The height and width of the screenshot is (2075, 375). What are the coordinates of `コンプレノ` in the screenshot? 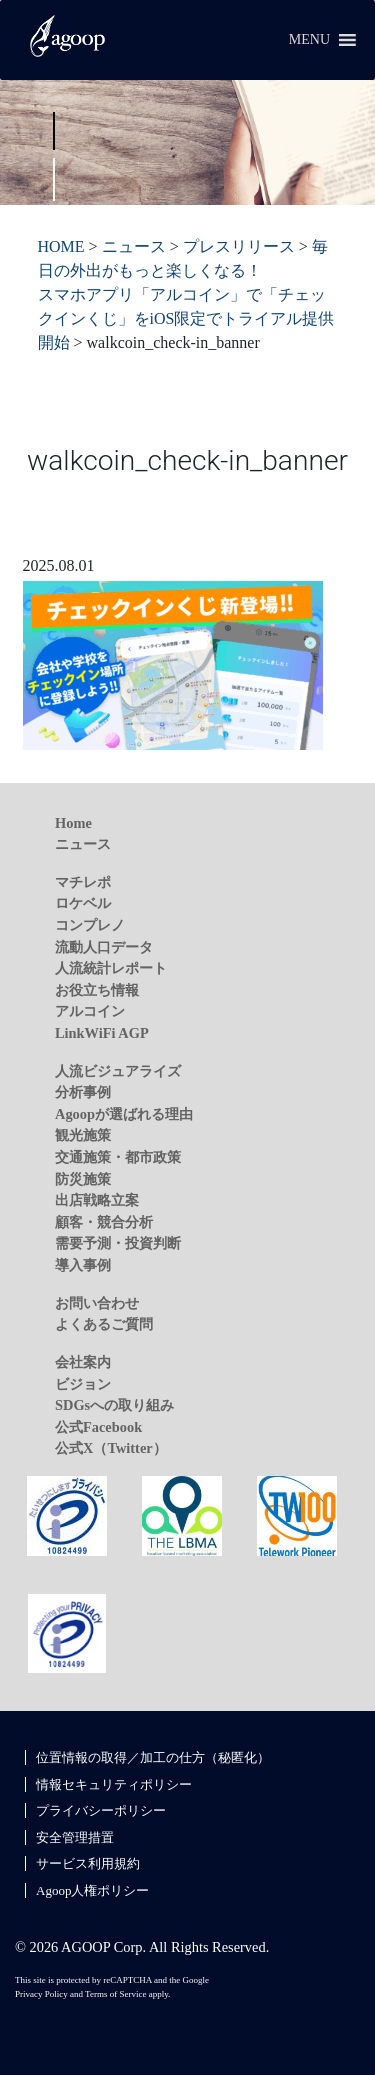 It's located at (90, 925).